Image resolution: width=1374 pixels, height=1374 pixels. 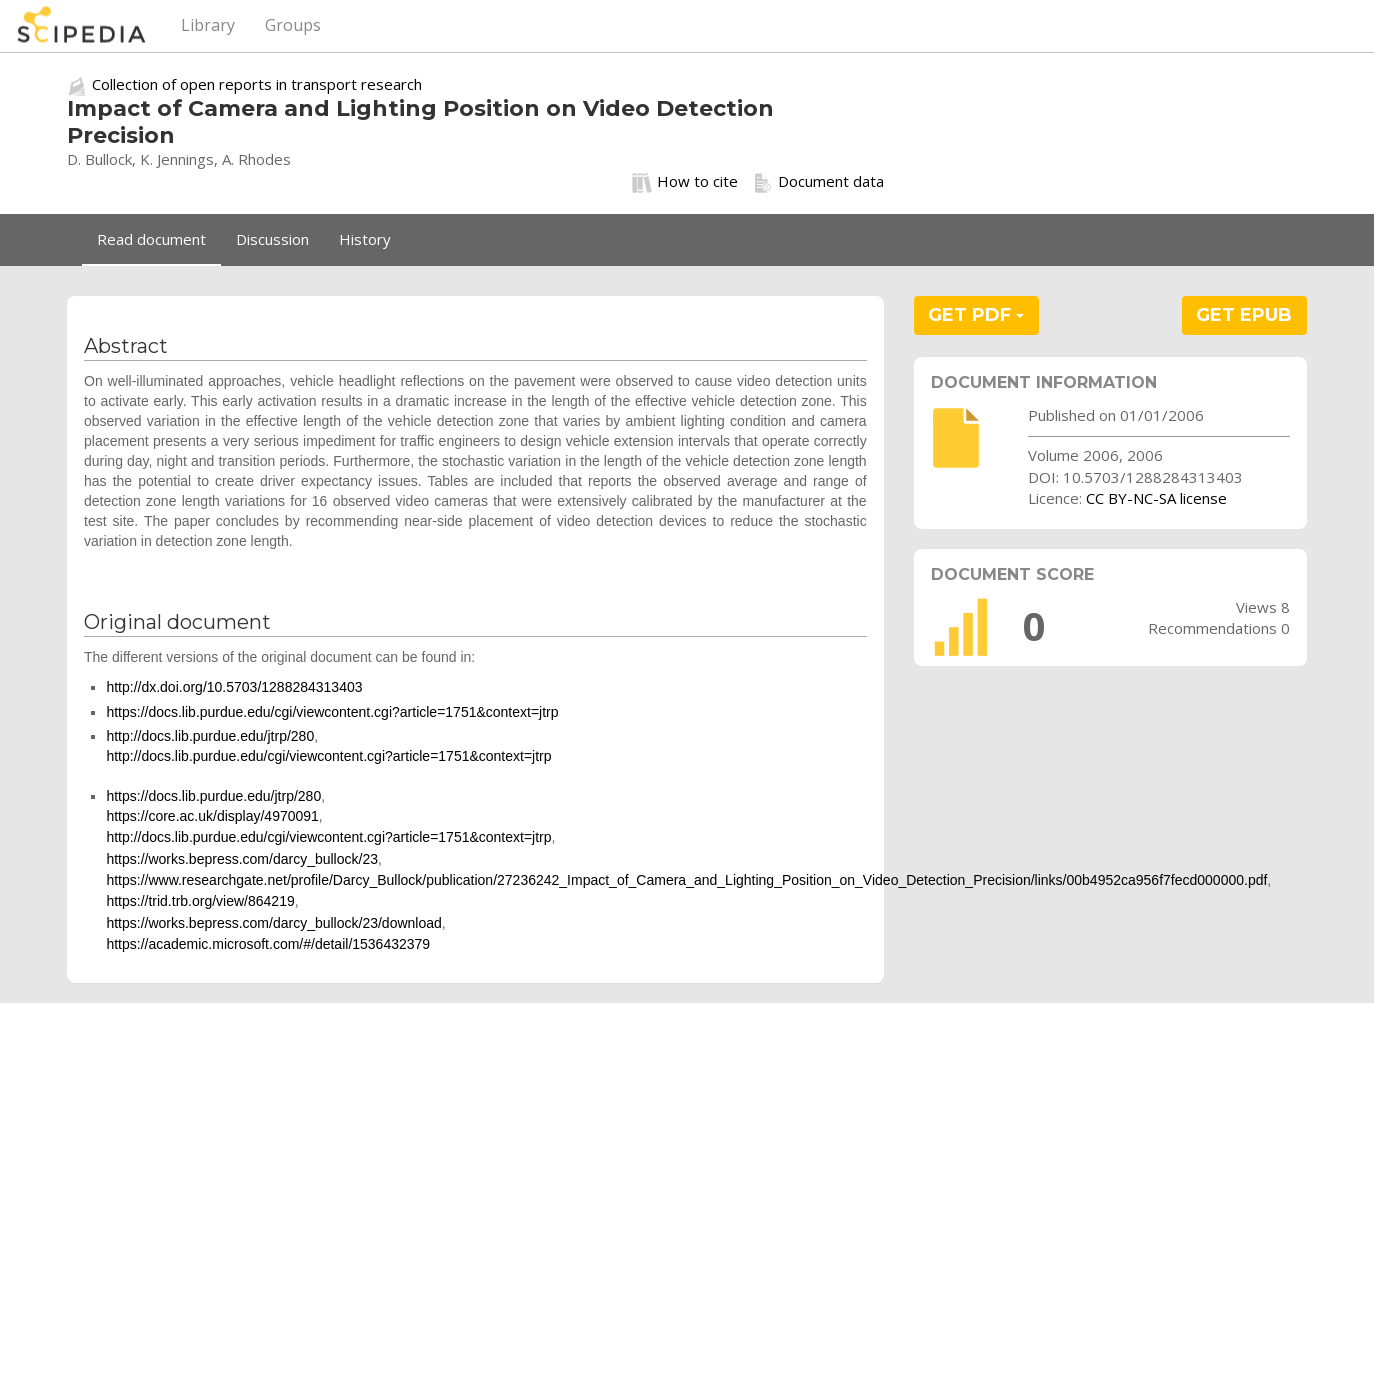 I want to click on https://core.ac.uk/display/4970091, so click(x=212, y=816).